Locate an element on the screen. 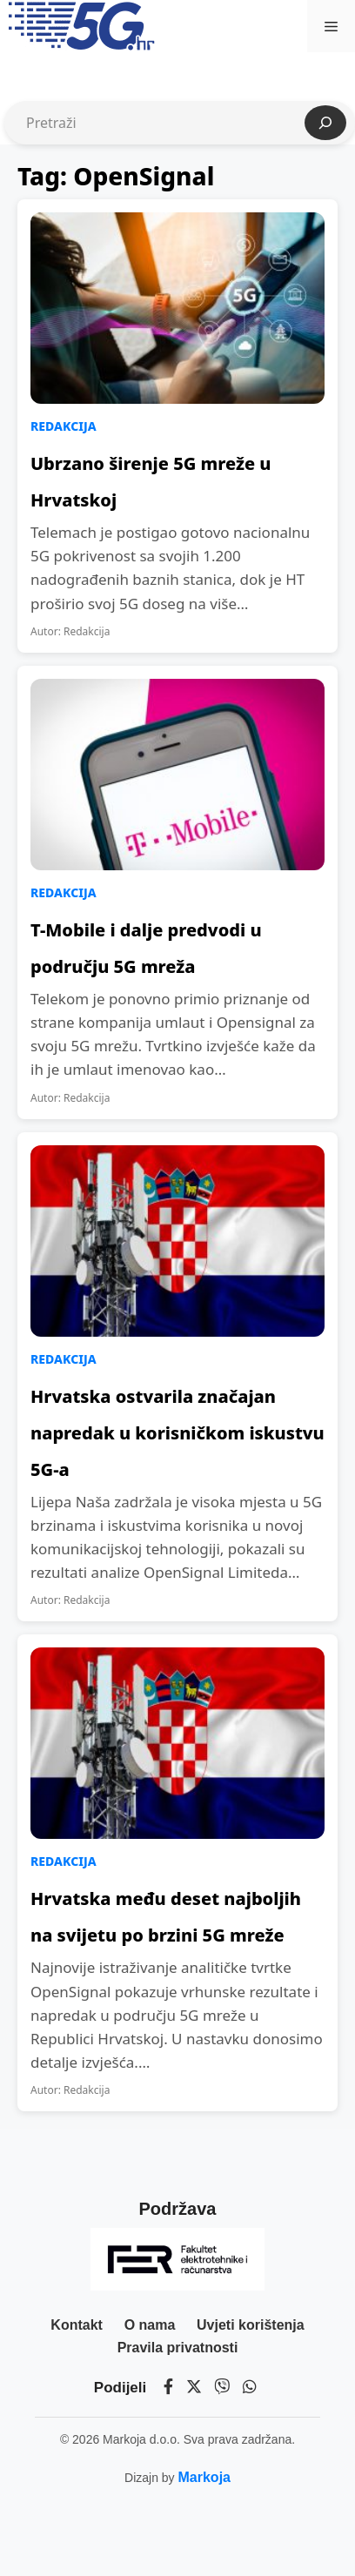 Image resolution: width=355 pixels, height=2576 pixels. O nama is located at coordinates (150, 2325).